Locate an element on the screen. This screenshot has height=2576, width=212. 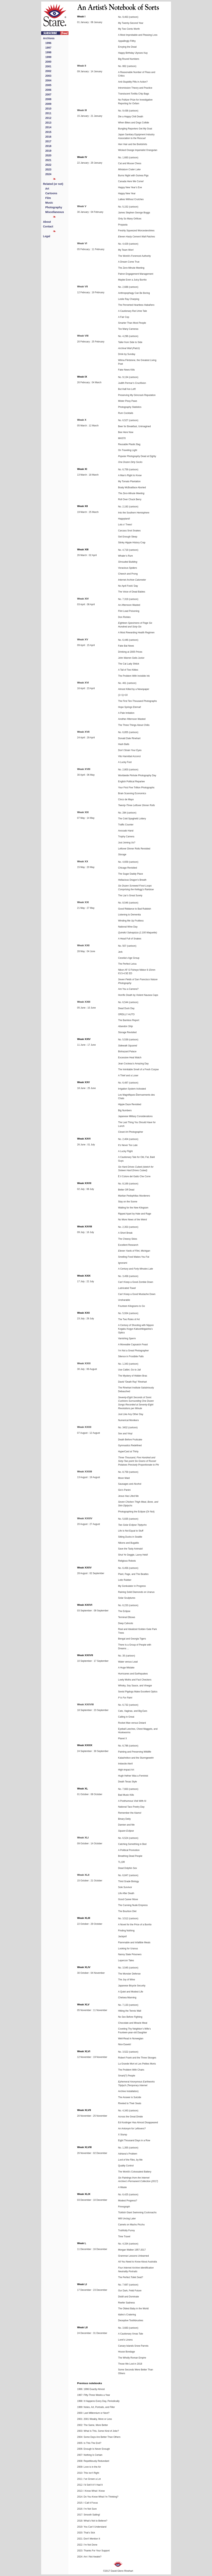
My Team Won! is located at coordinates (126, 250).